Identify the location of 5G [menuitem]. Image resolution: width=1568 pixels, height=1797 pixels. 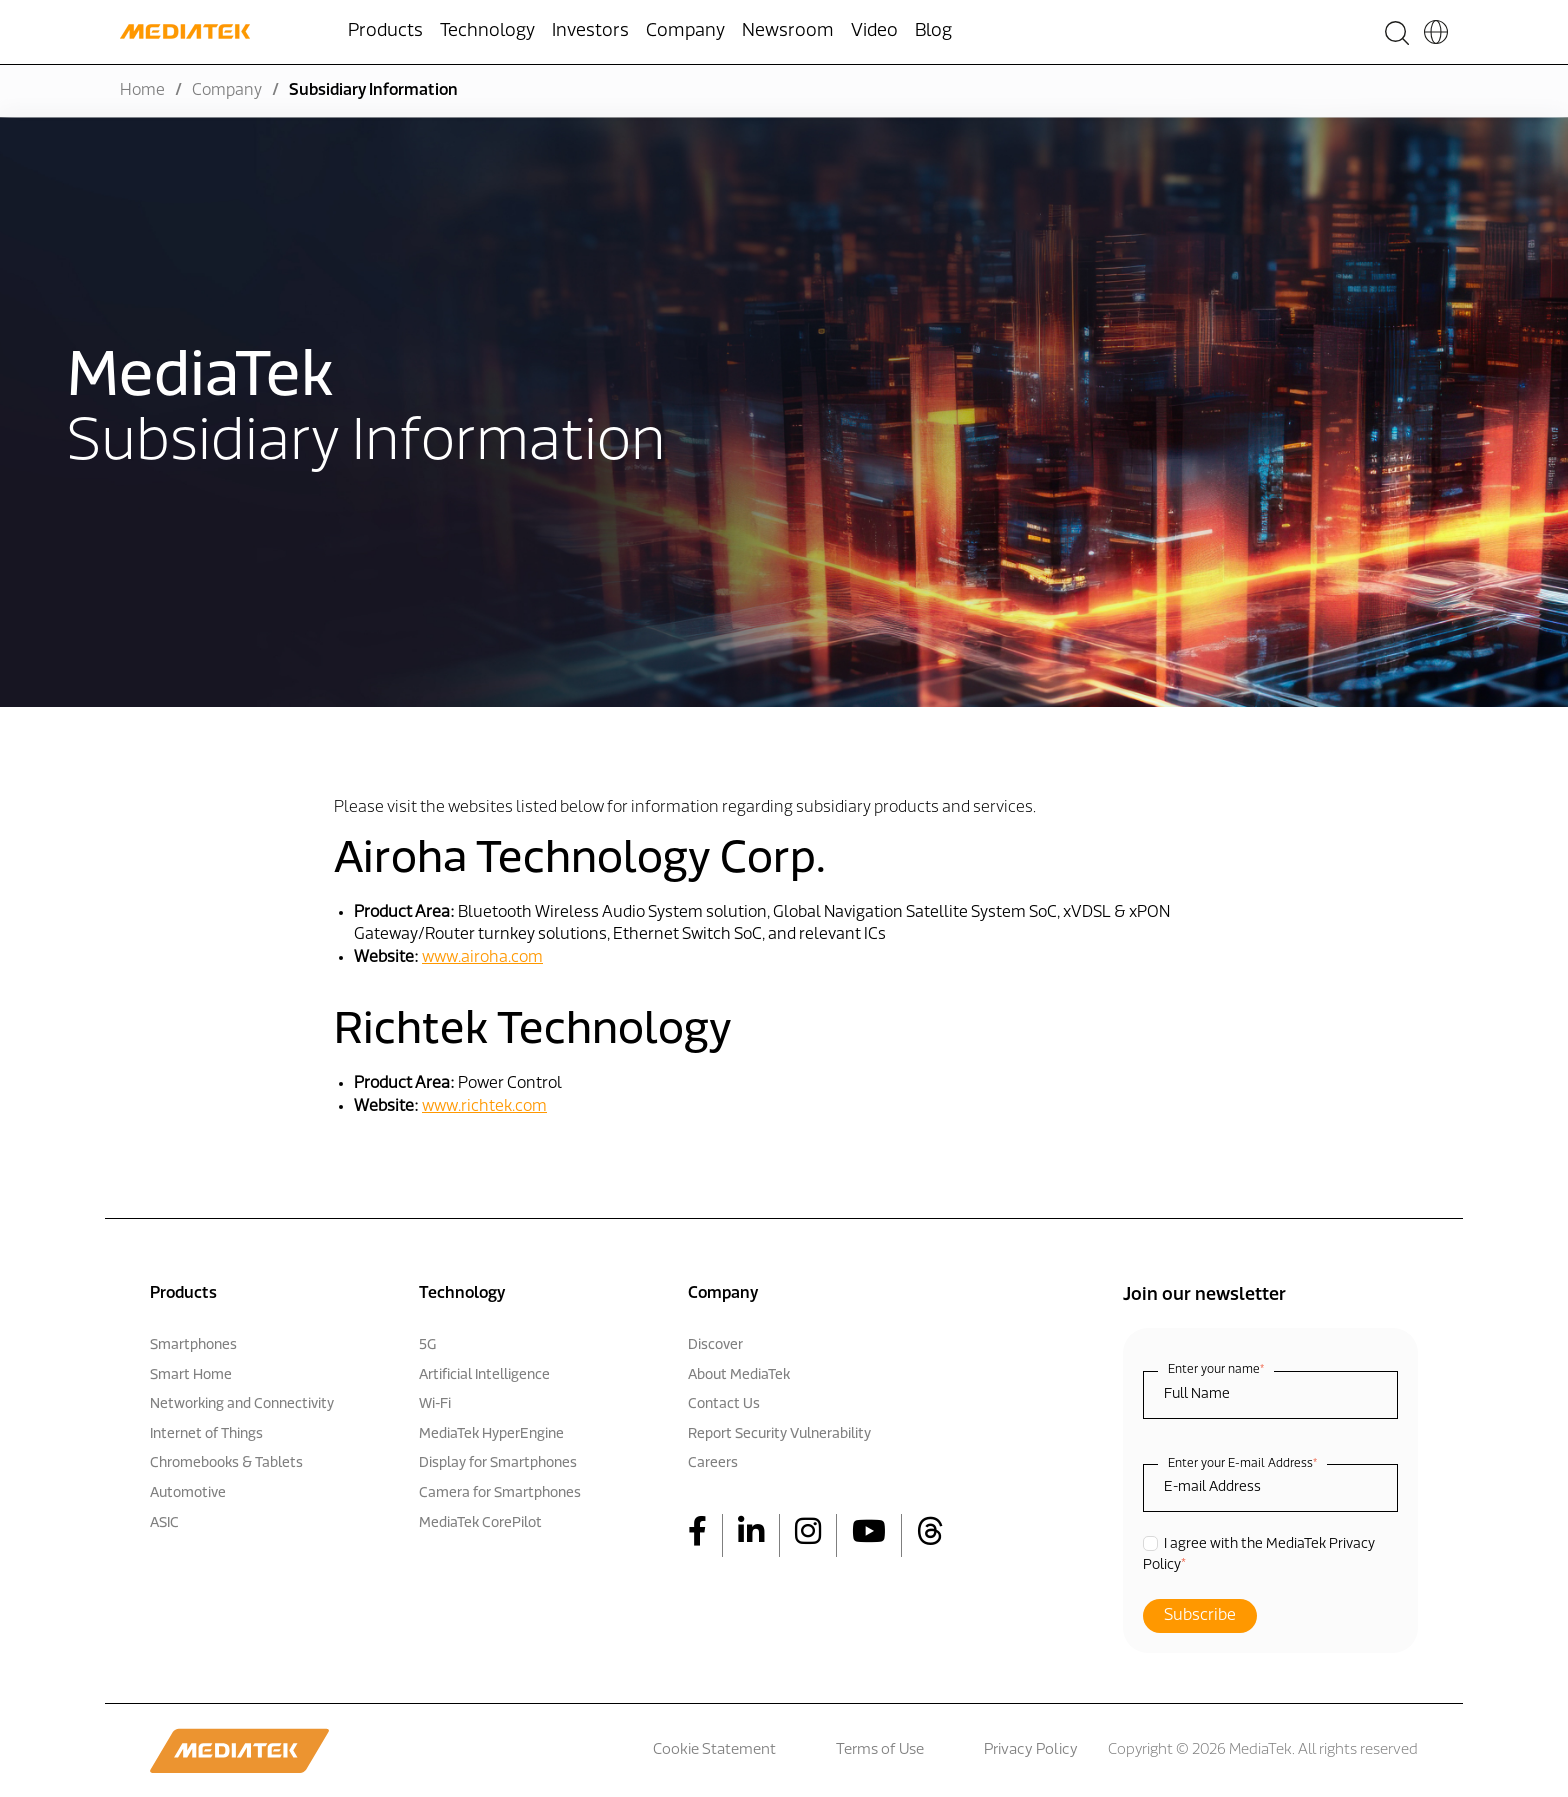
(427, 1345).